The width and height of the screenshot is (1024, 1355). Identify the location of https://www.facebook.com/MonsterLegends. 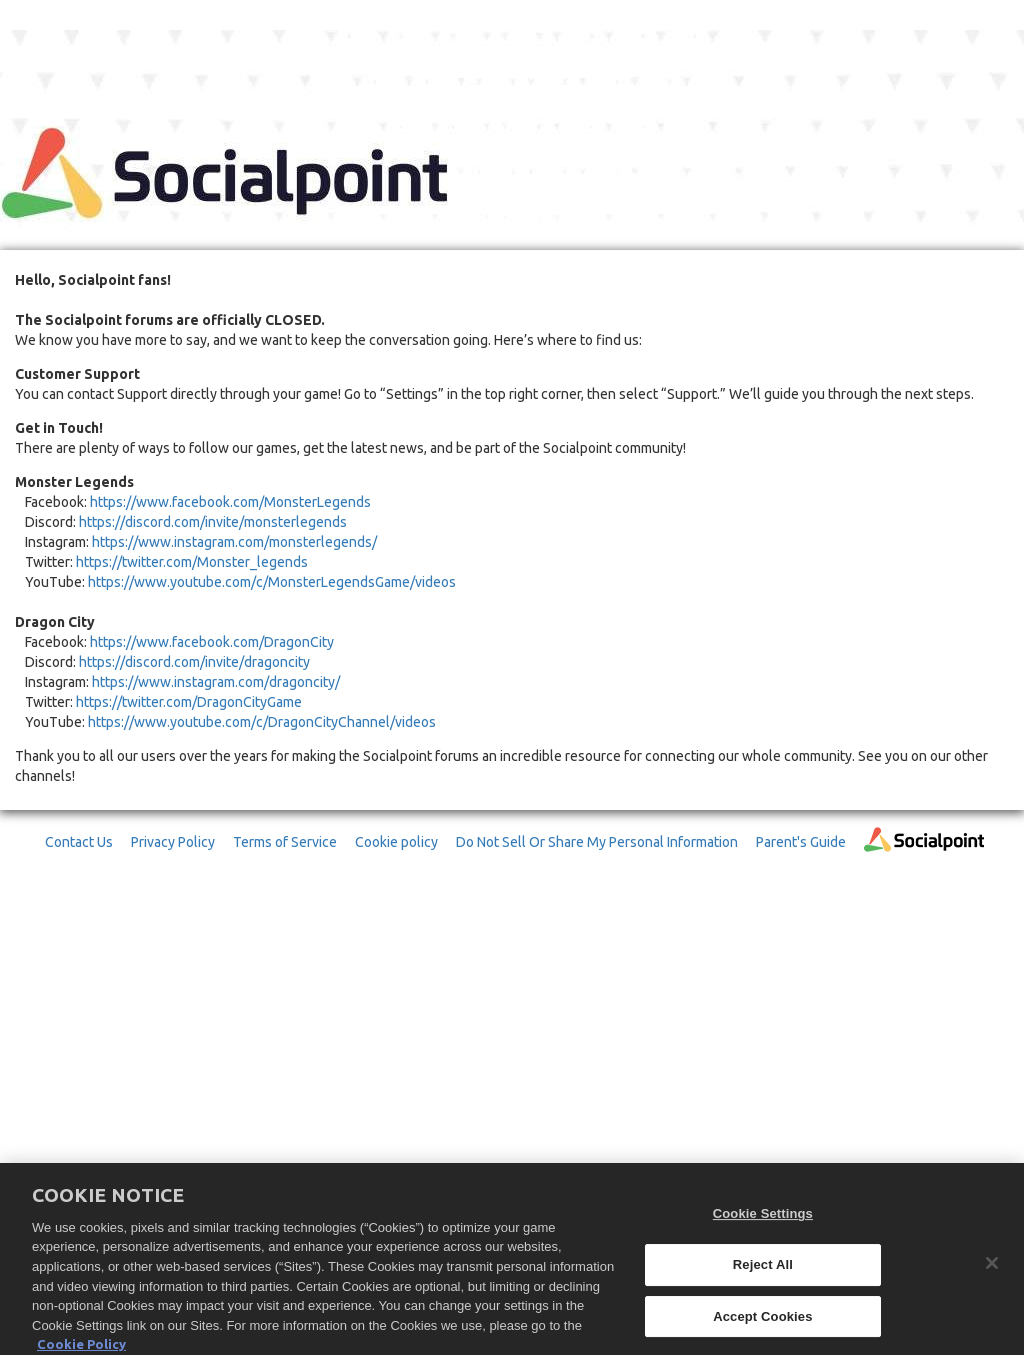
(230, 502).